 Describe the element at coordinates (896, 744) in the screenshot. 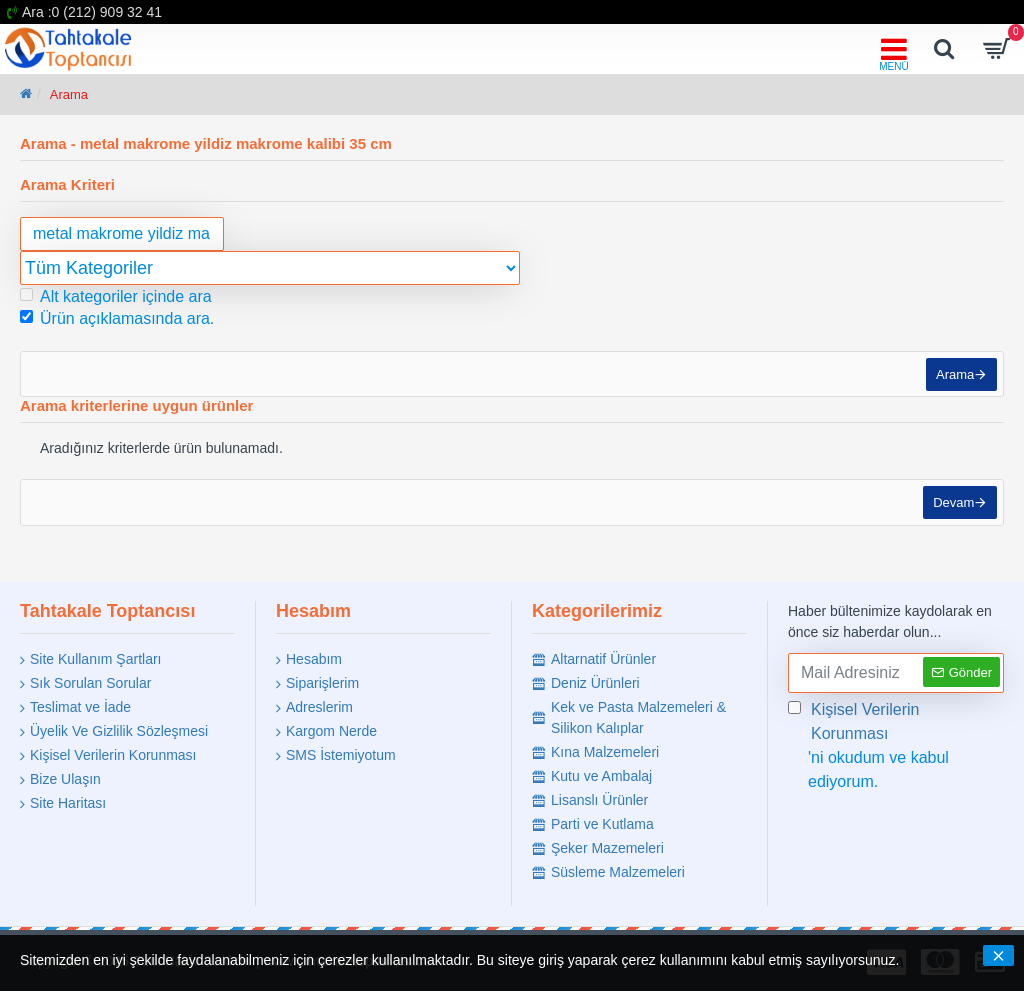

I see `'ni okudum ve kabul ediyorum.` at that location.